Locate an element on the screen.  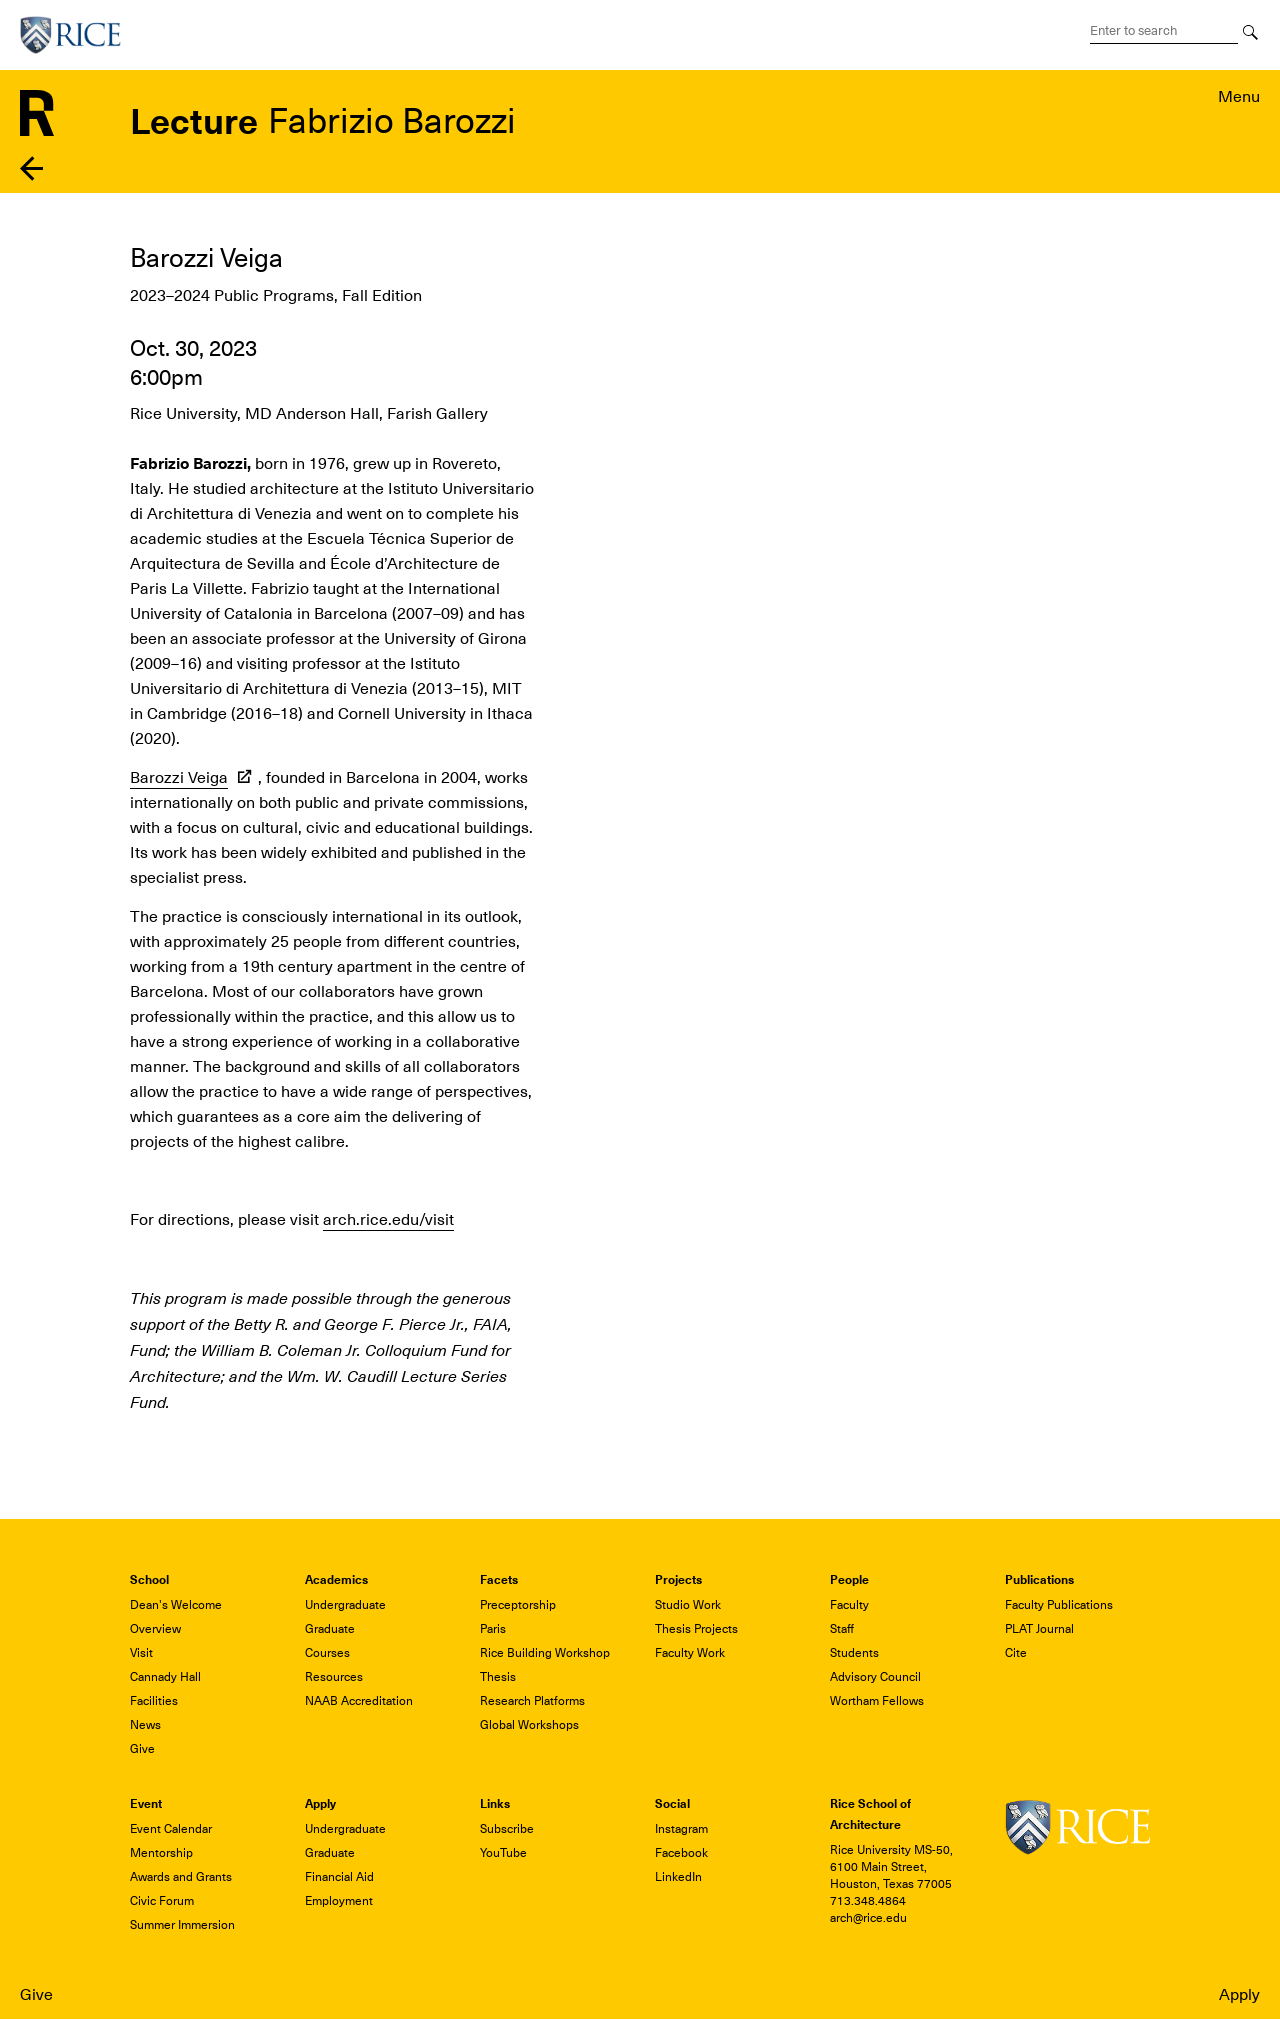
Menu is located at coordinates (1239, 97).